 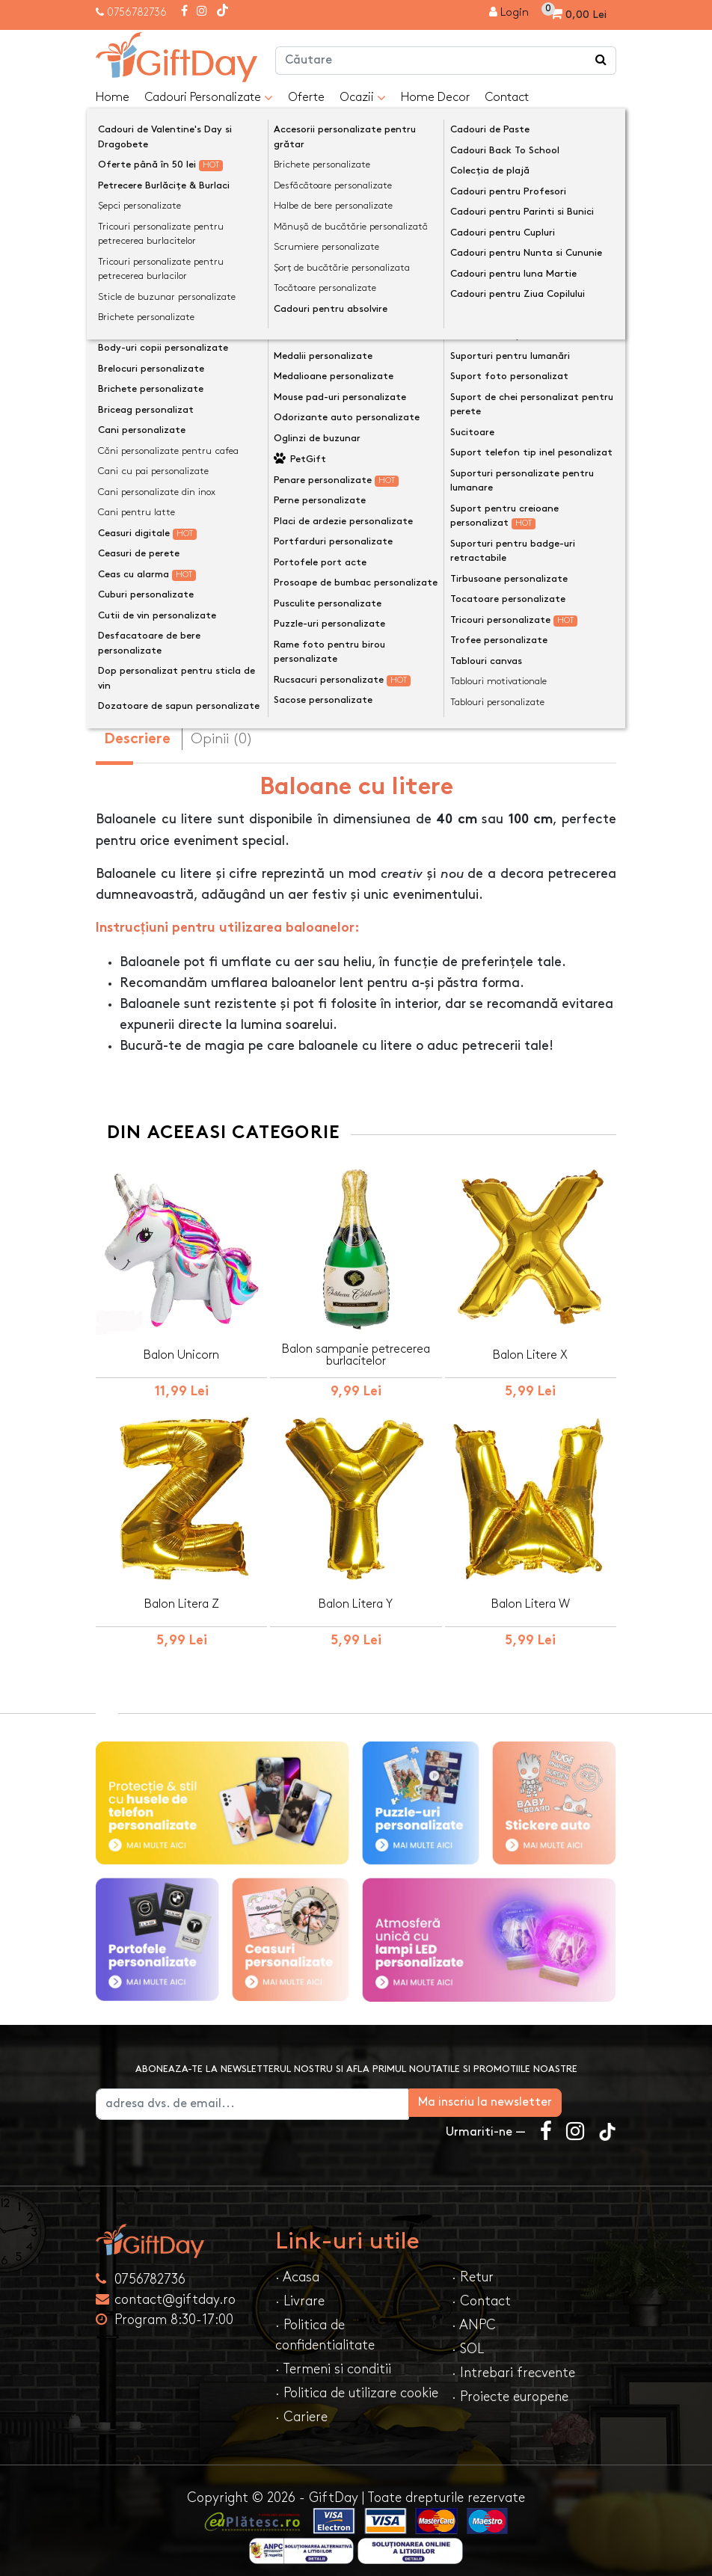 What do you see at coordinates (222, 727) in the screenshot?
I see `Opinii (0) [tab]` at bounding box center [222, 727].